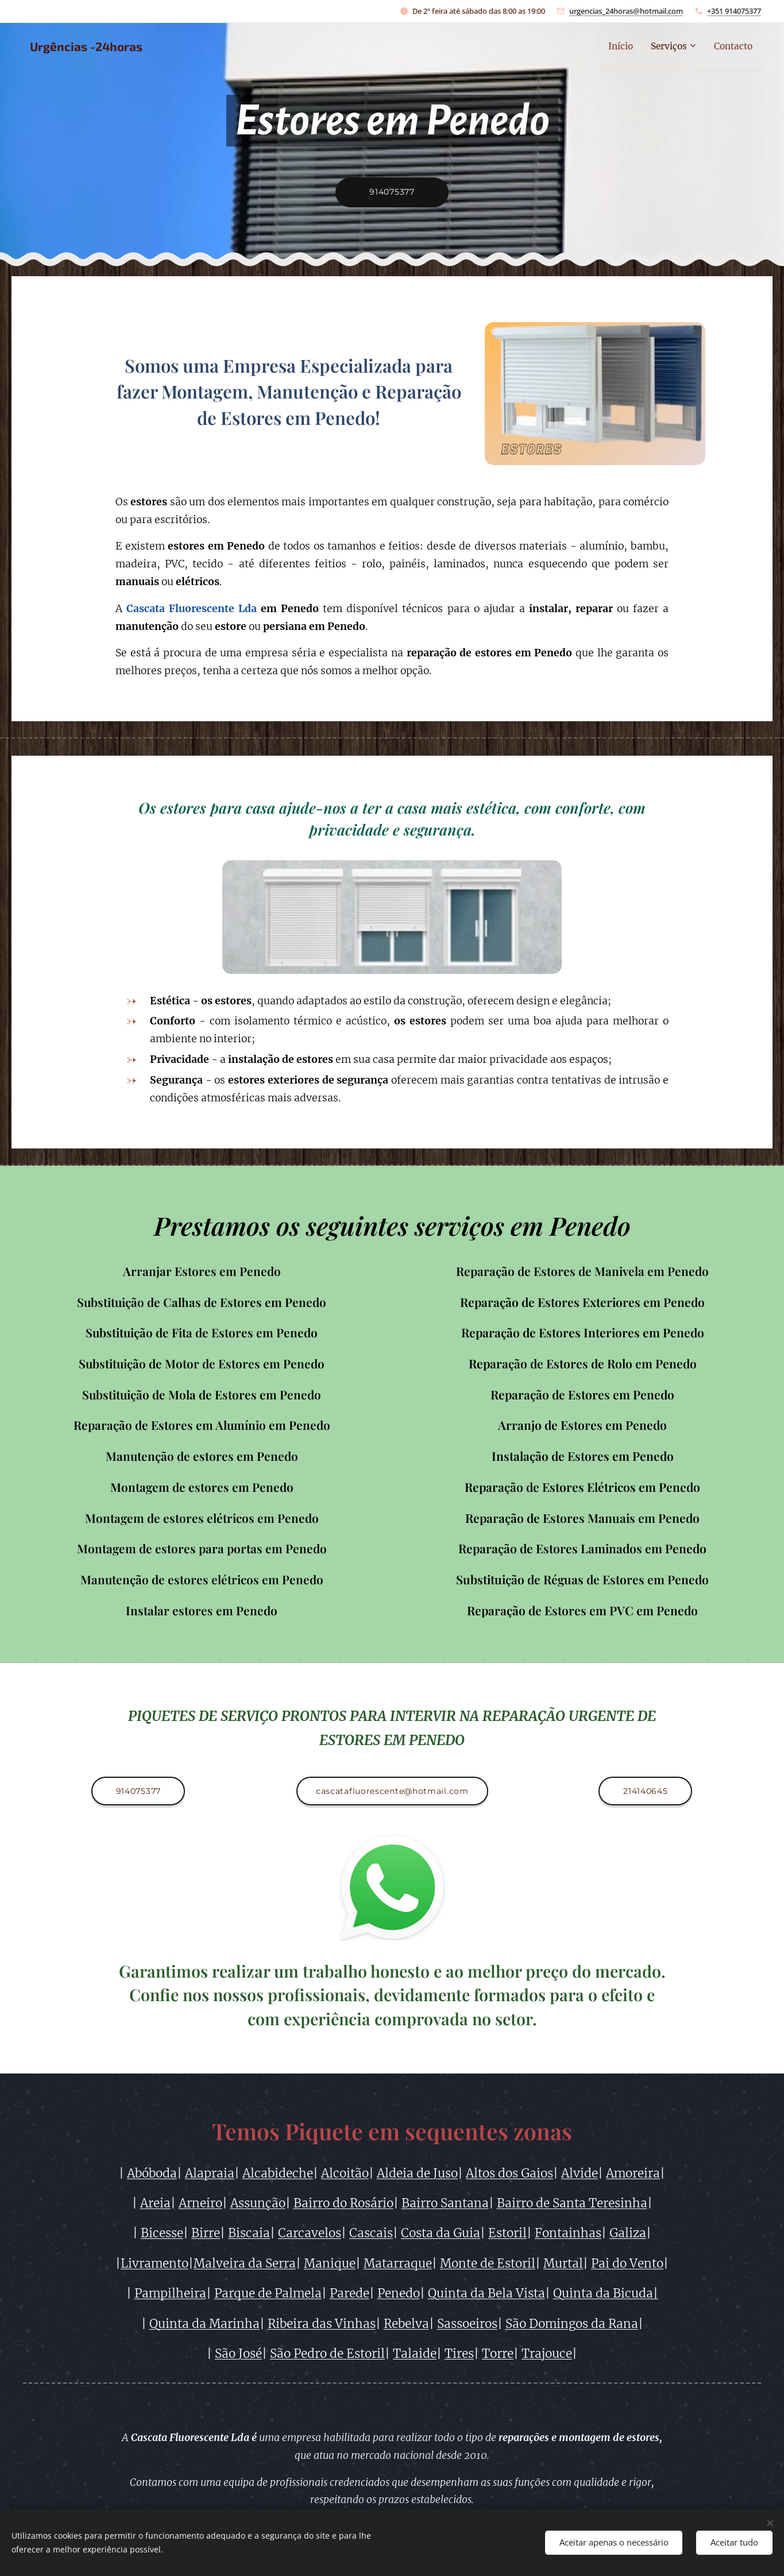 The image size is (784, 2576). Describe the element at coordinates (406, 2323) in the screenshot. I see `Rebelva` at that location.